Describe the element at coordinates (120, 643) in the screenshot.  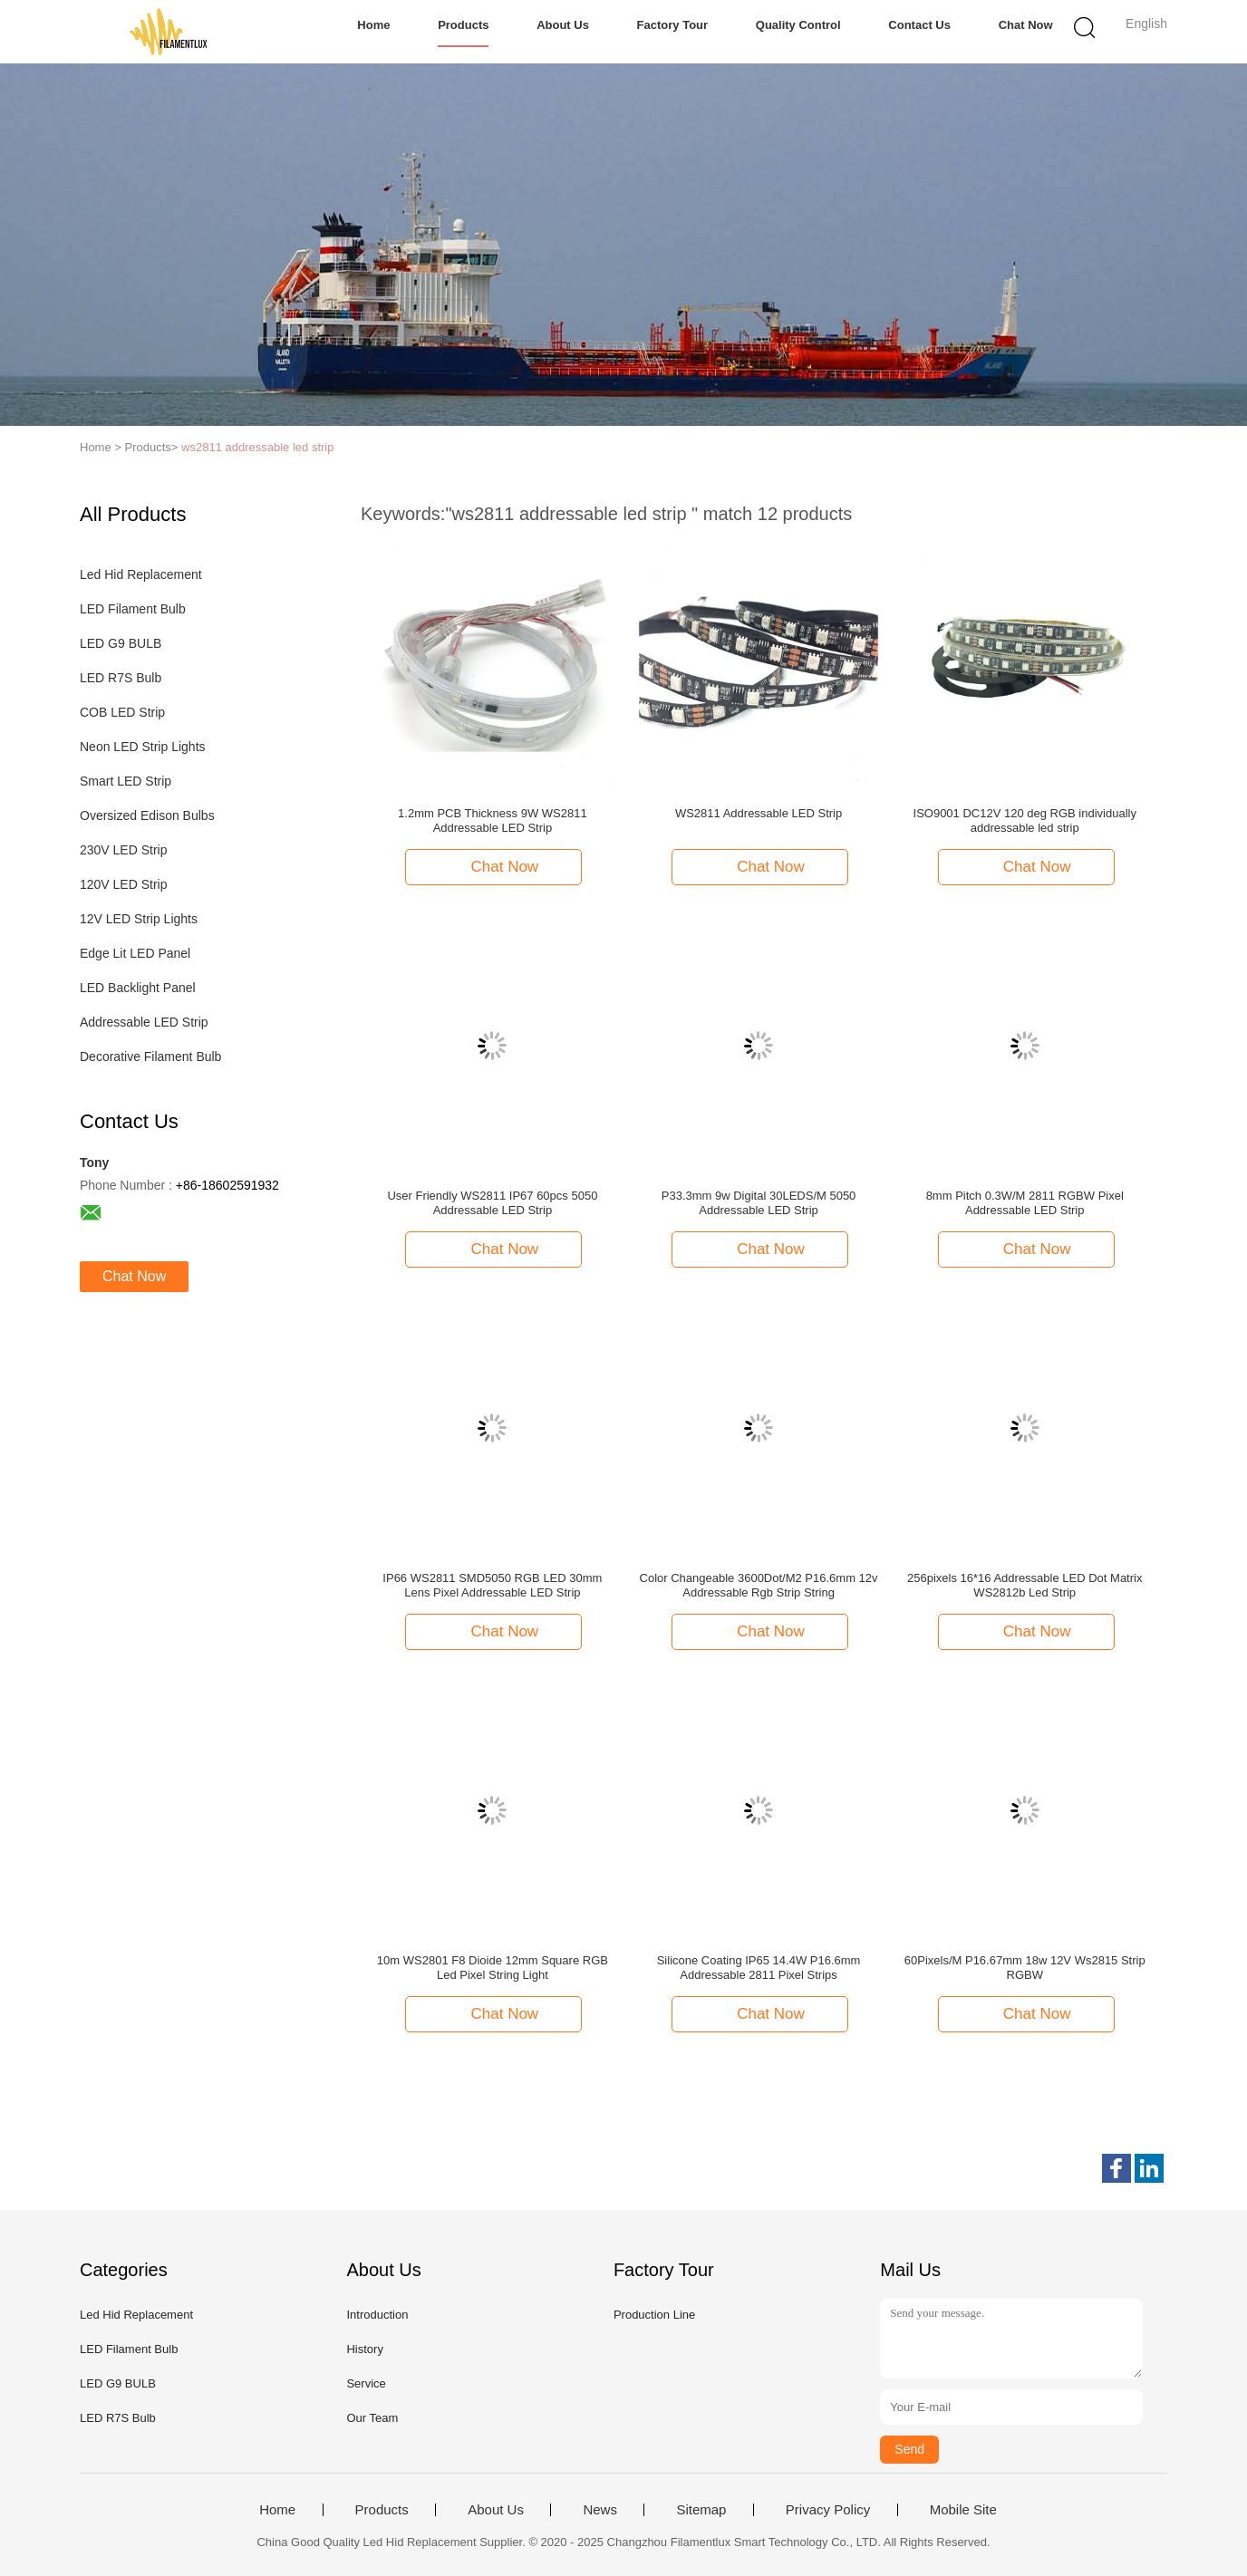
I see `LED G9 BULB` at that location.